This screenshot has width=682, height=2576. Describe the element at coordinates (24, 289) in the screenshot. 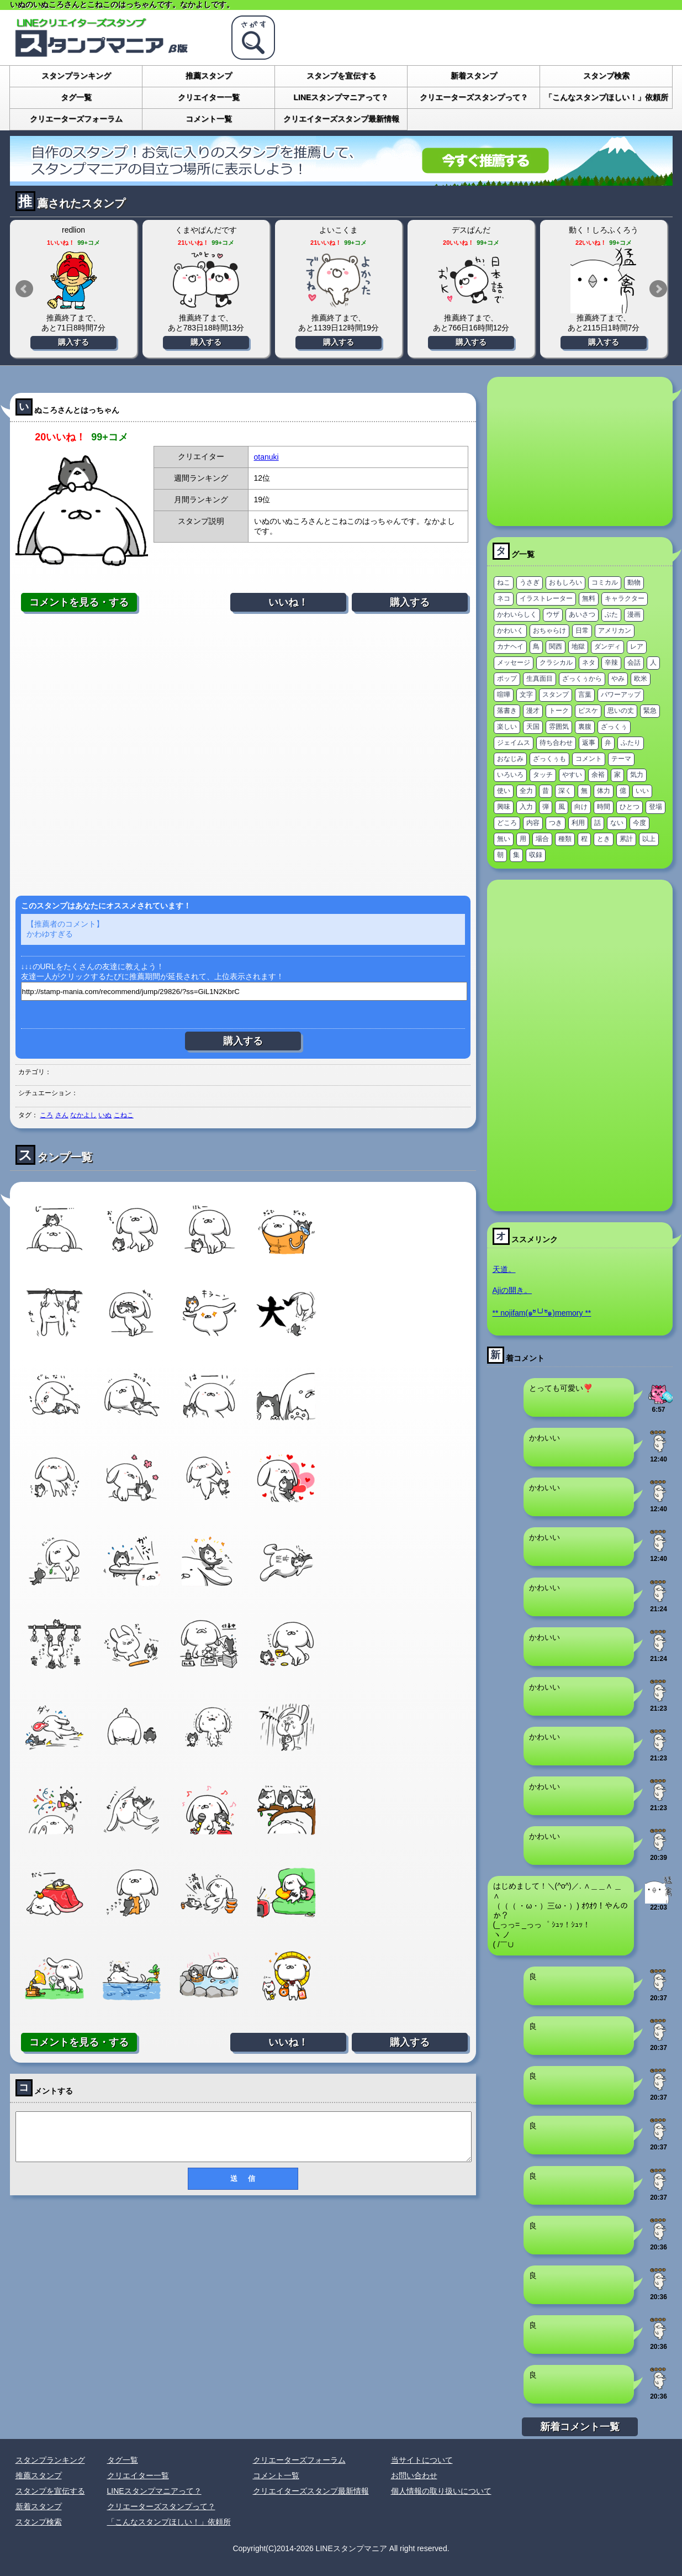

I see `Prev` at that location.